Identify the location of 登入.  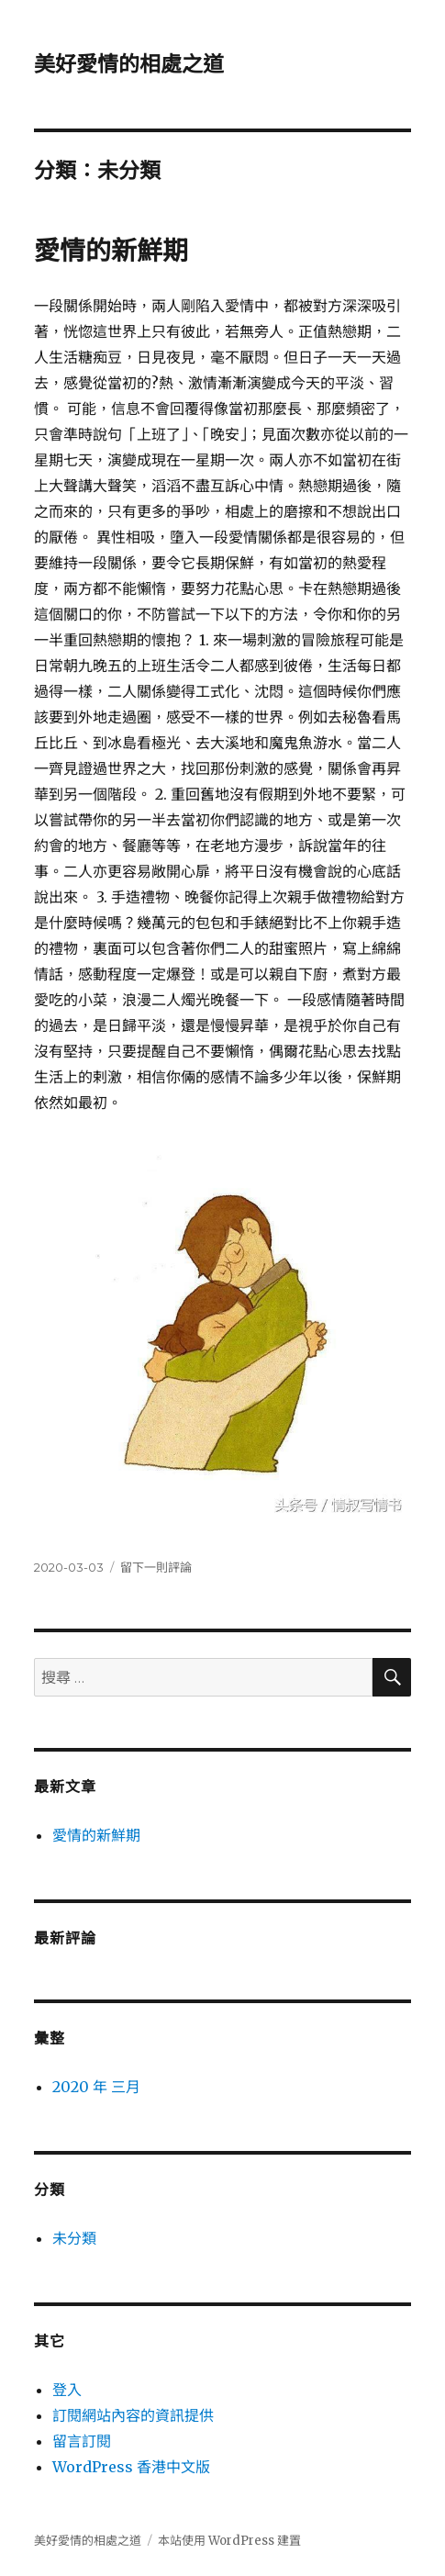
(67, 2389).